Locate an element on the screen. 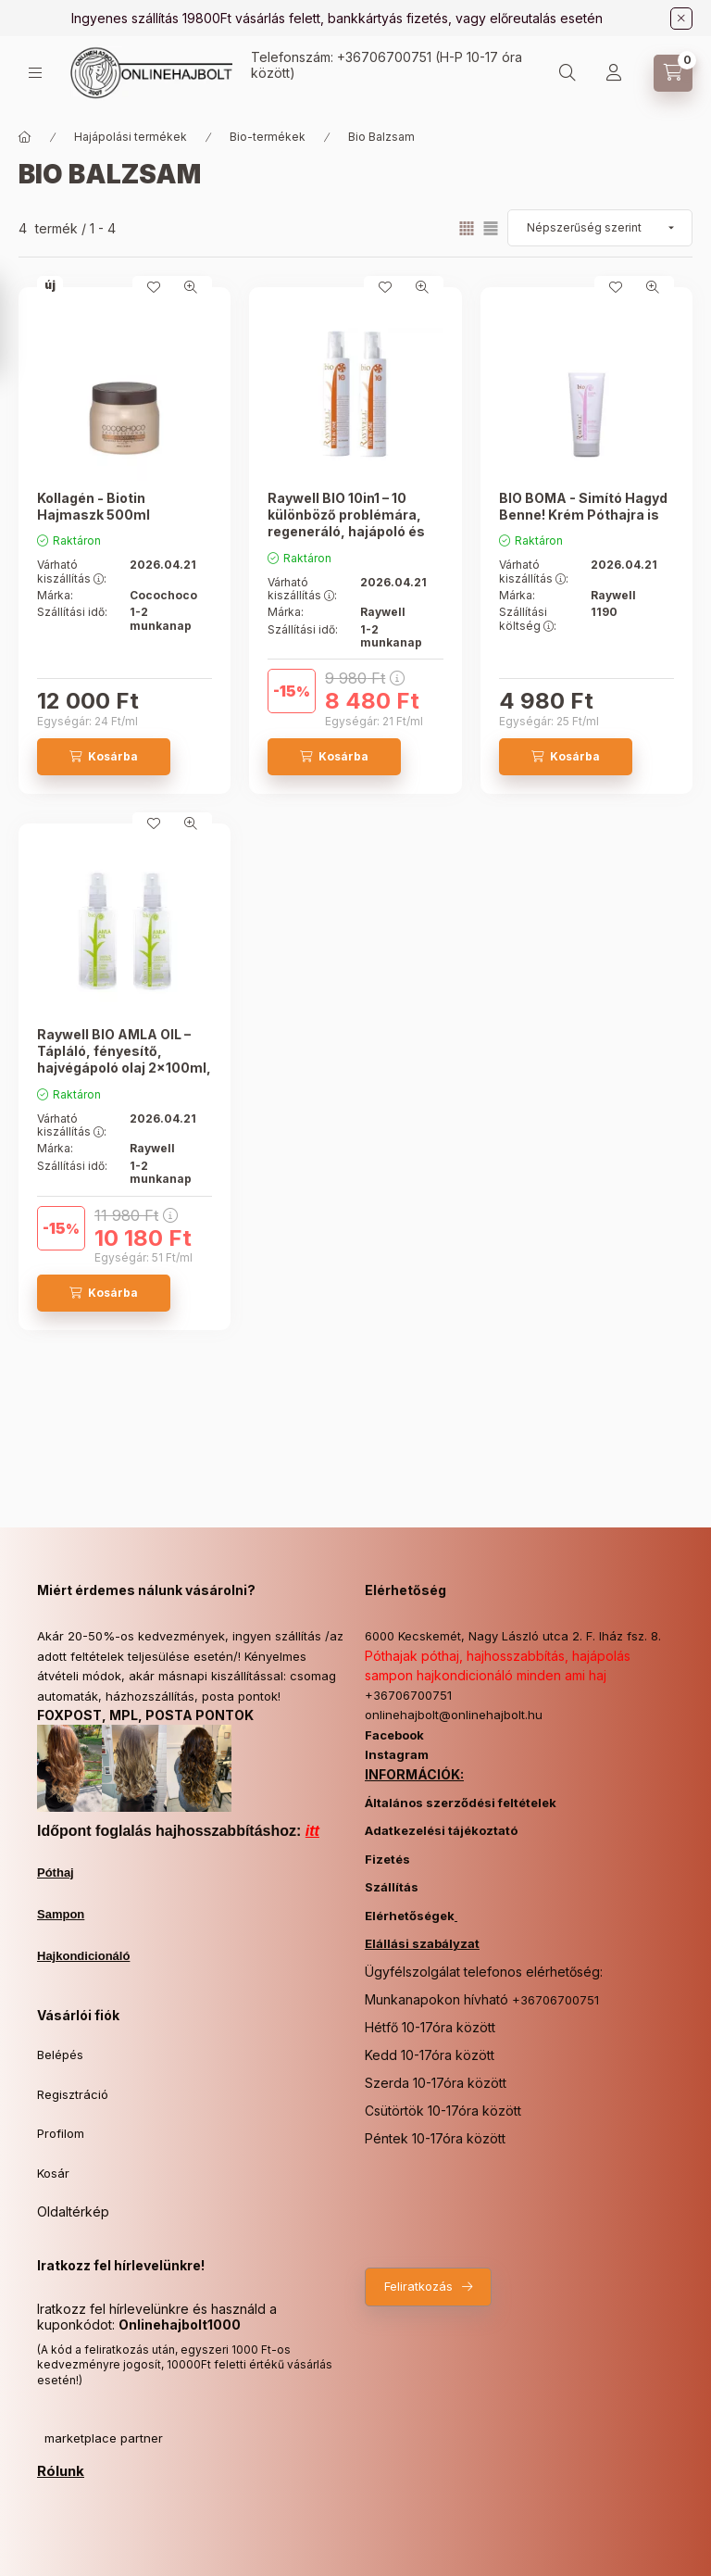 The width and height of the screenshot is (711, 2576). Raywell BIO 10in1 – 10 különböző problémára, regeneráló, hajápoló és védő krém 2 db 200ml, a második 30% kedvezménnyel is located at coordinates (349, 540).